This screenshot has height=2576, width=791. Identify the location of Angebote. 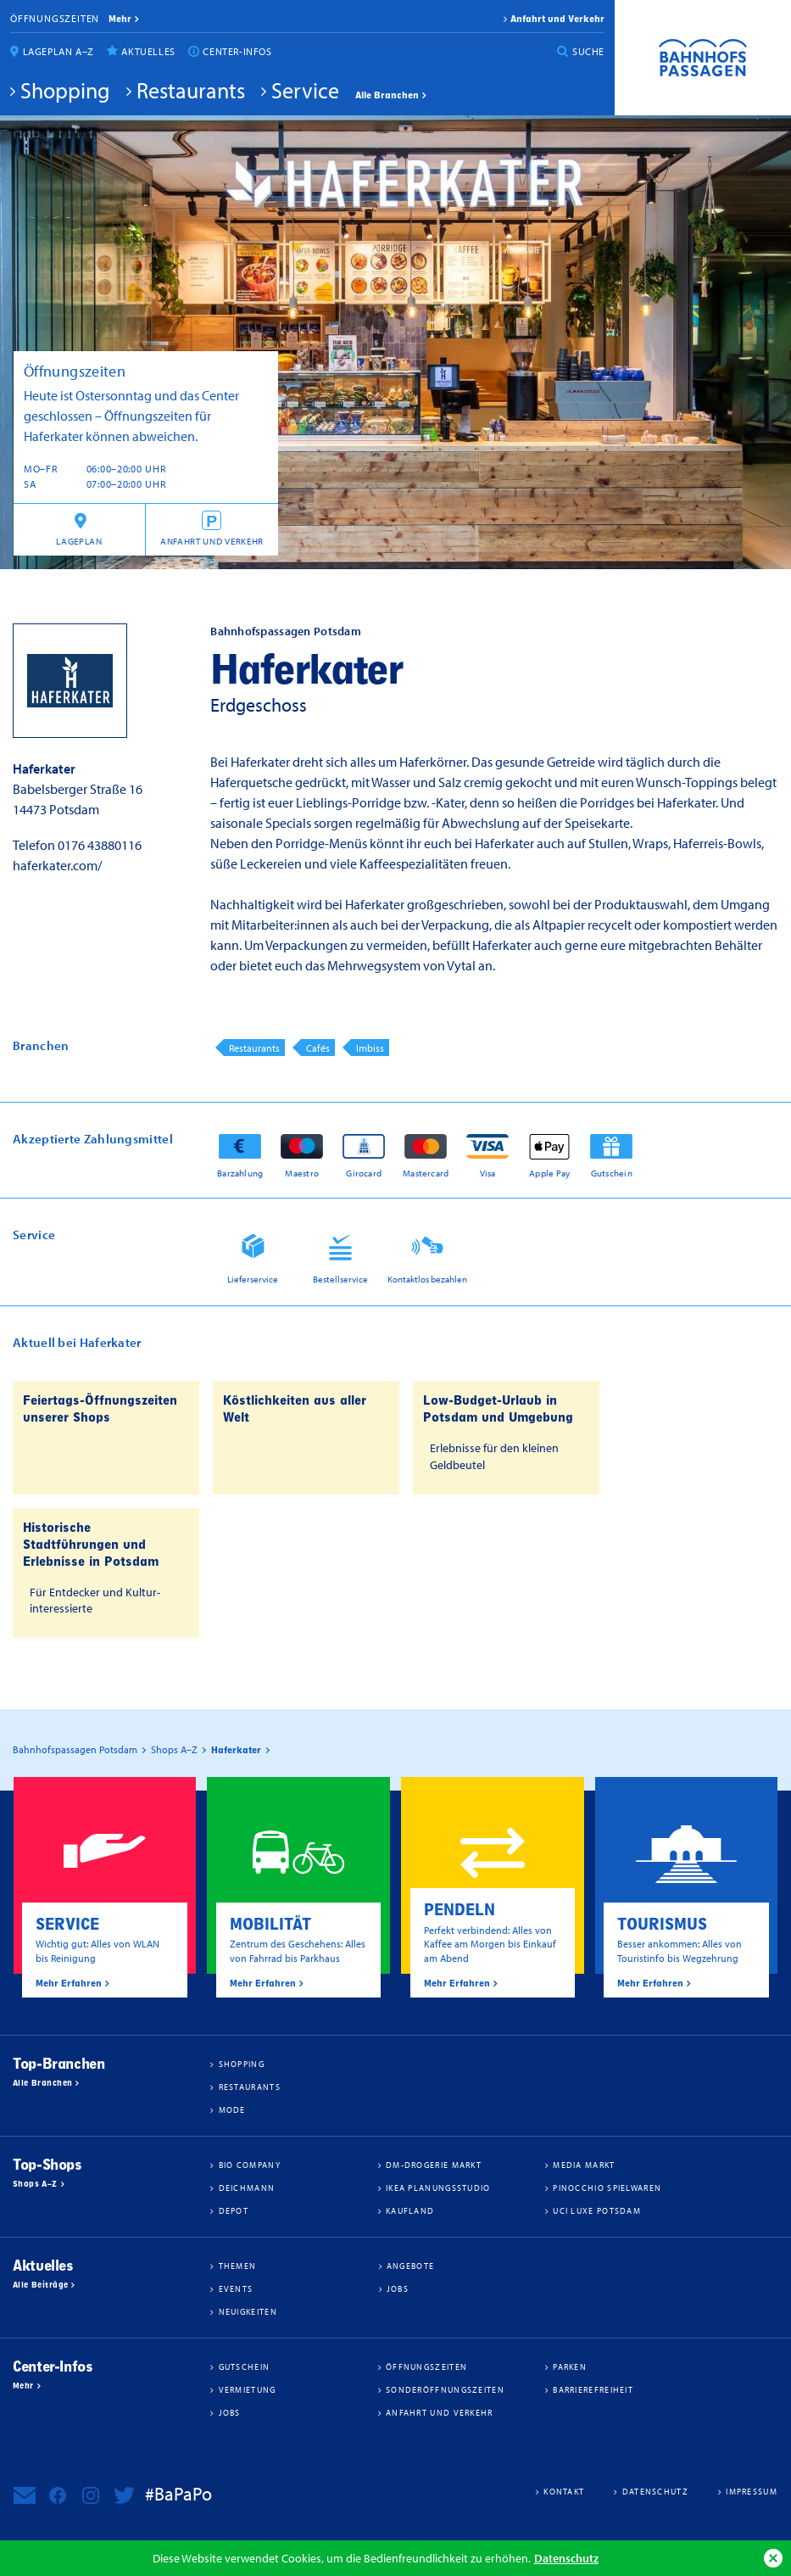
(410, 2265).